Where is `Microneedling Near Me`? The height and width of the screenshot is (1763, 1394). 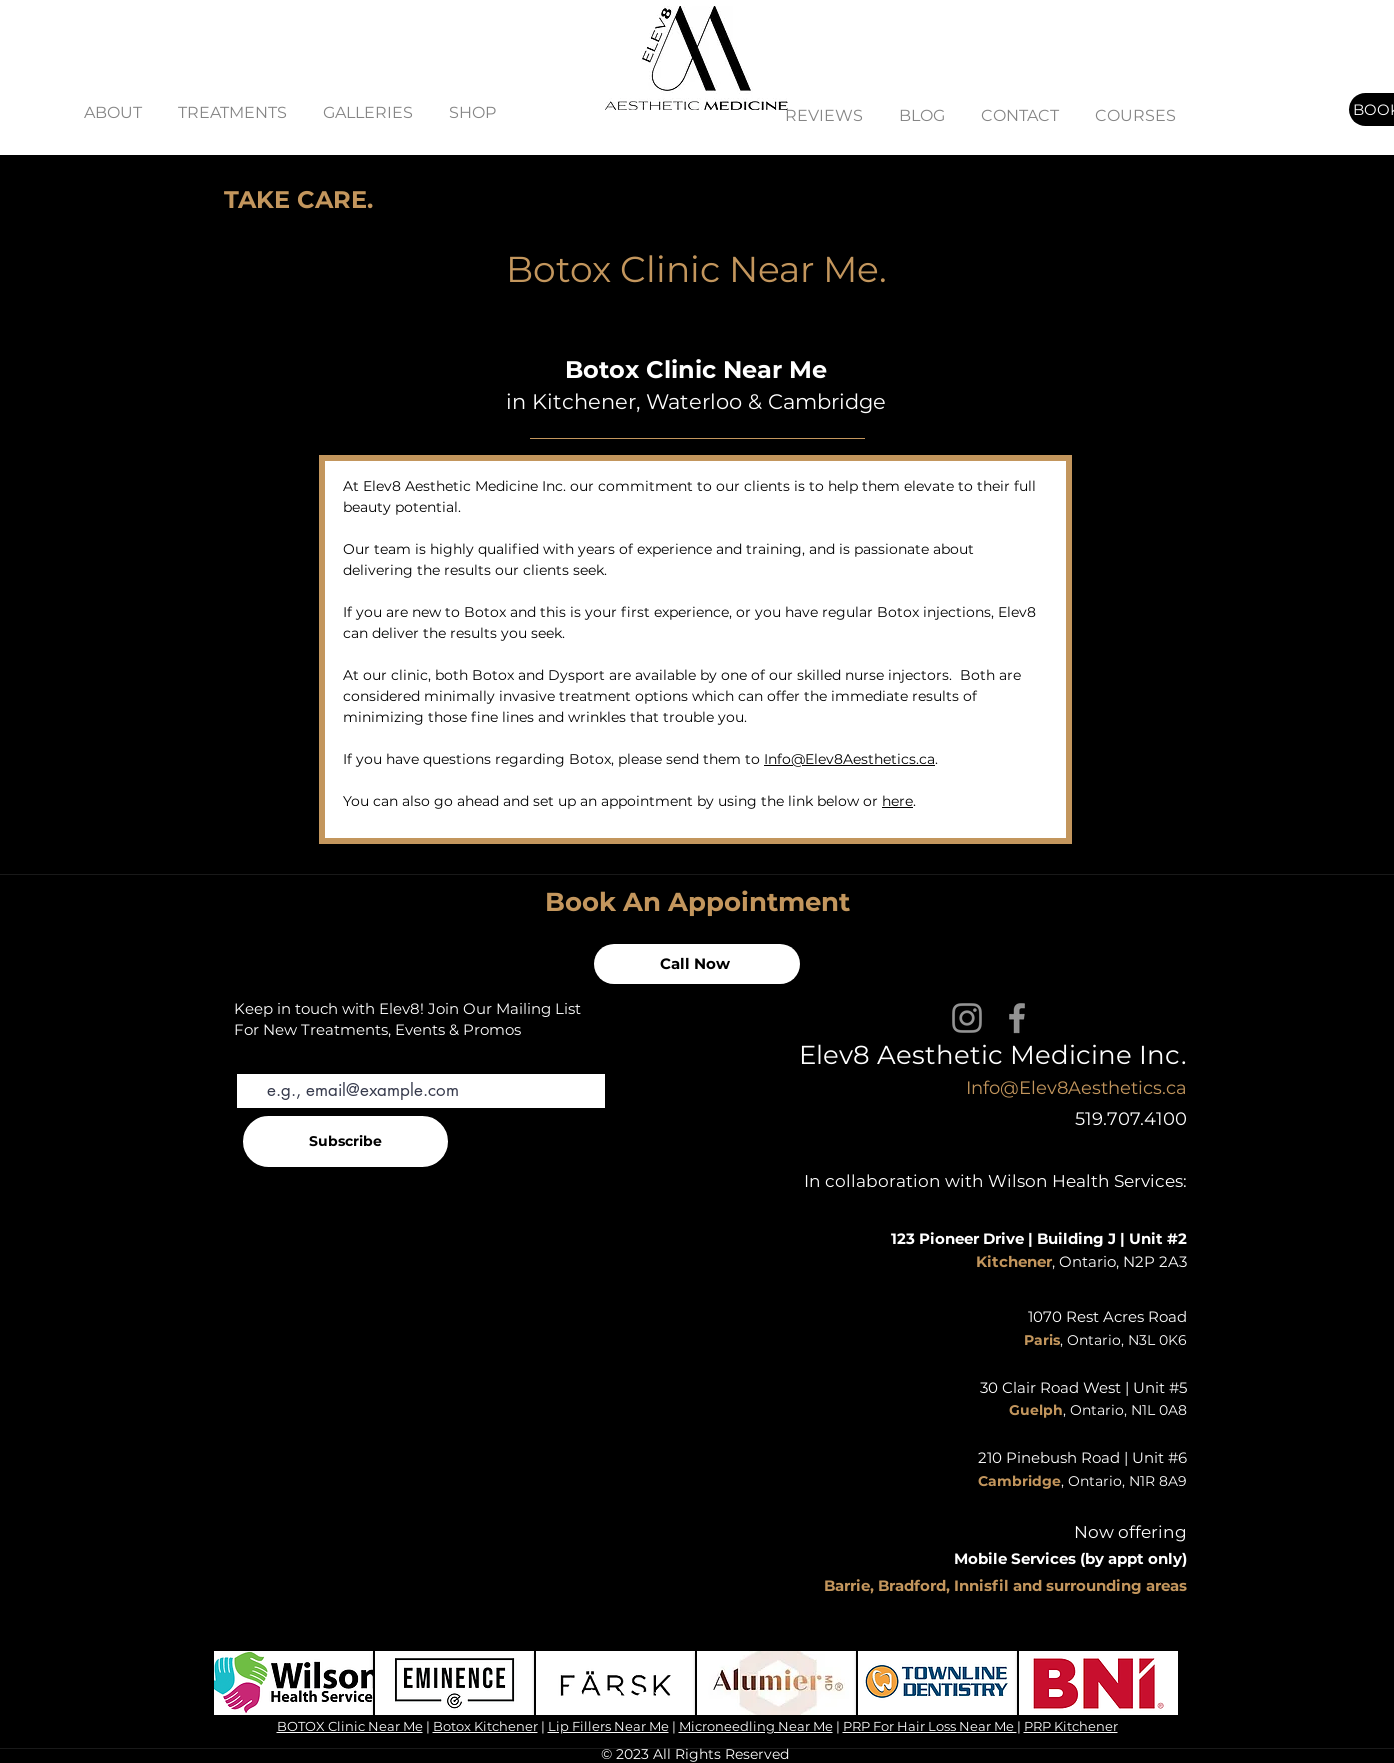
Microneedling Near Me is located at coordinates (756, 1726).